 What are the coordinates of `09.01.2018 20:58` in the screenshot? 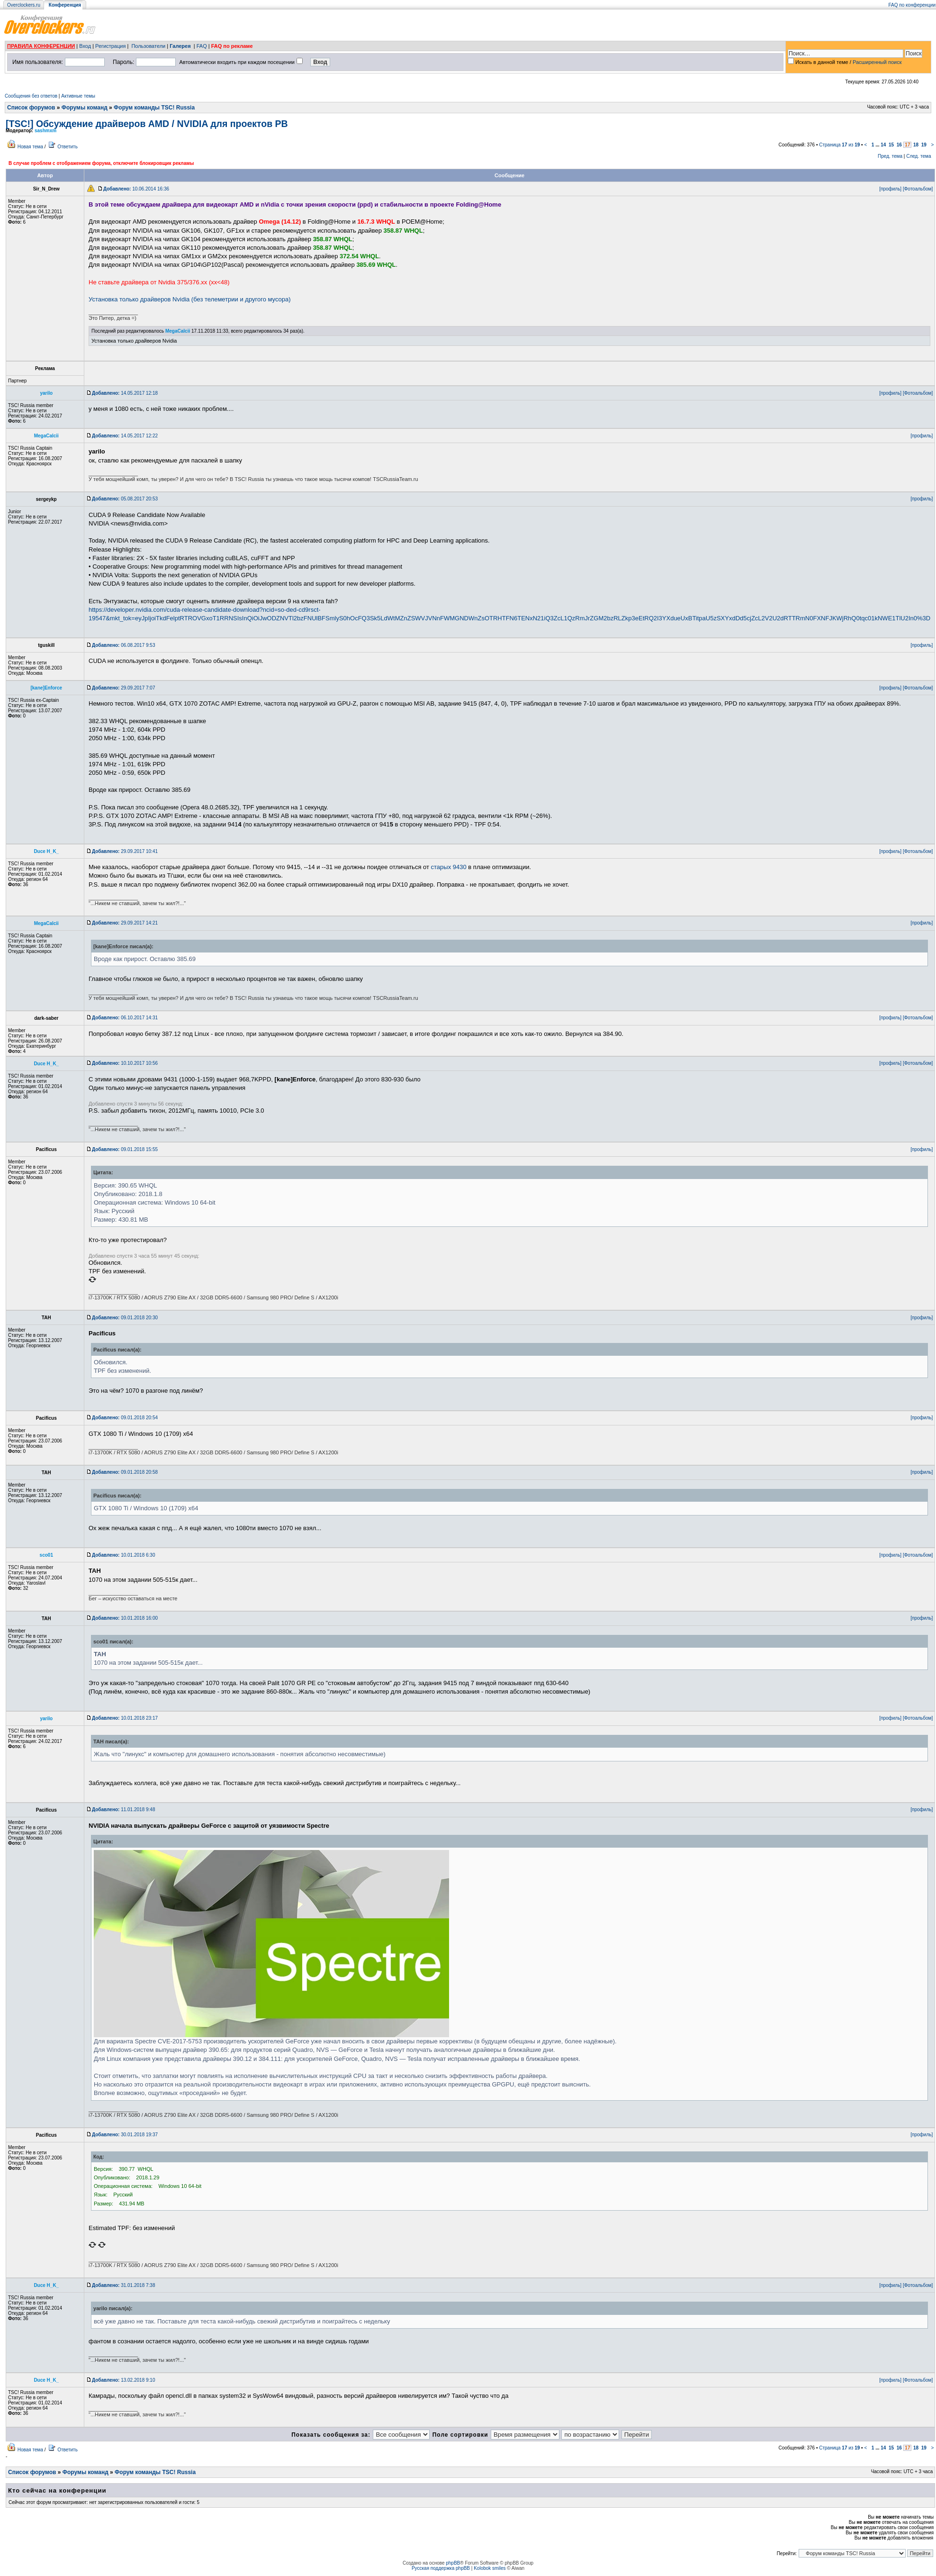 It's located at (125, 1472).